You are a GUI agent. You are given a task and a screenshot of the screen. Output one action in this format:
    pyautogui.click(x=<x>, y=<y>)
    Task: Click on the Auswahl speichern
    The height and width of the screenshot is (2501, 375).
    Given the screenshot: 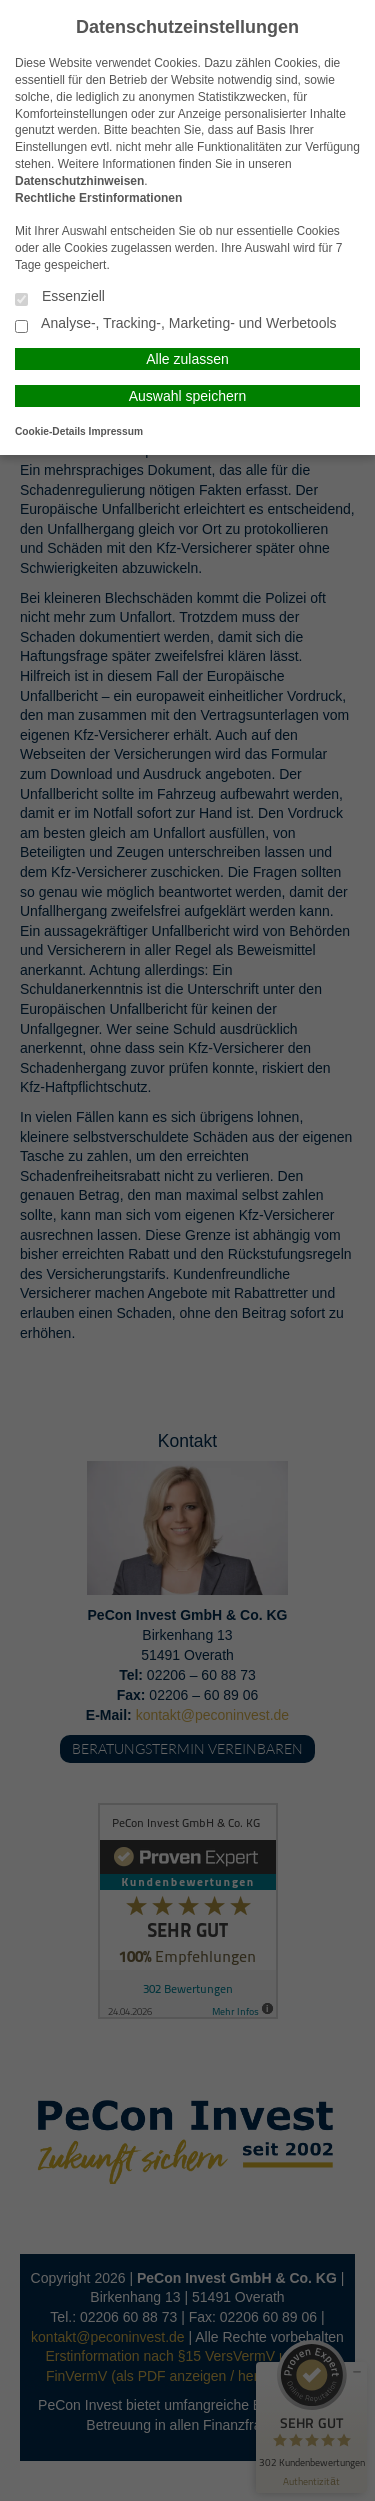 What is the action you would take?
    pyautogui.click(x=188, y=396)
    